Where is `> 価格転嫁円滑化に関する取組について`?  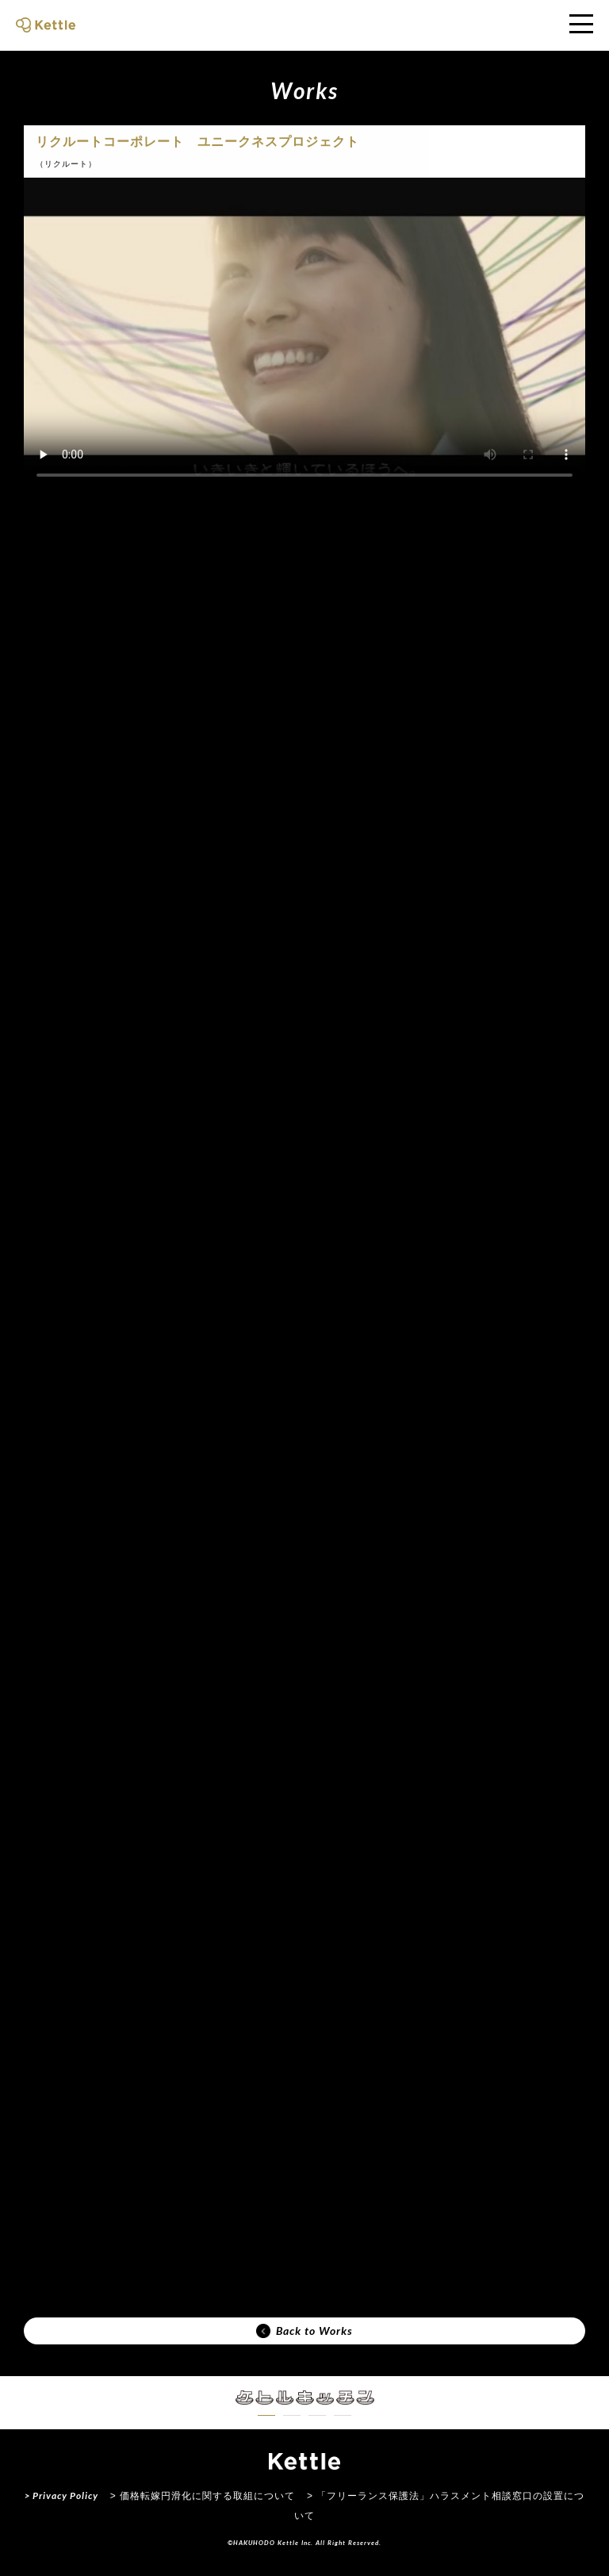
> 価格転嫁円滑化に関する取組について is located at coordinates (202, 2495).